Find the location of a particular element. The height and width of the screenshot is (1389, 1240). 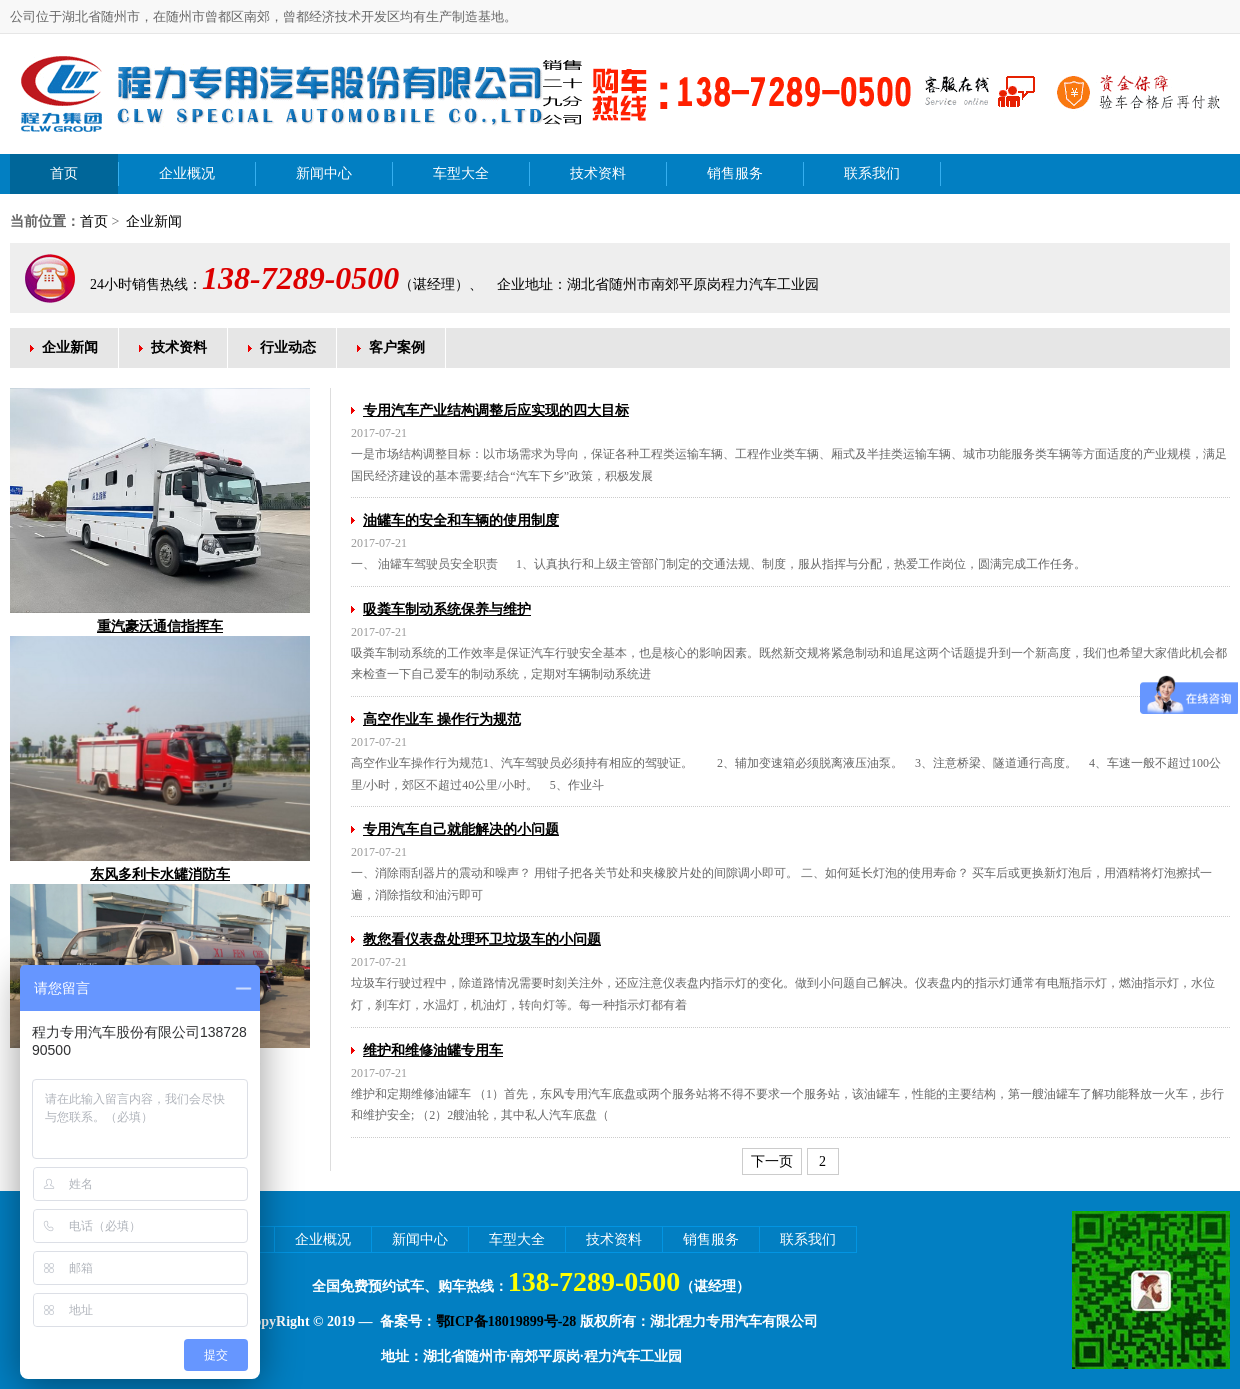

高空作业车 操作行为规范 is located at coordinates (442, 719).